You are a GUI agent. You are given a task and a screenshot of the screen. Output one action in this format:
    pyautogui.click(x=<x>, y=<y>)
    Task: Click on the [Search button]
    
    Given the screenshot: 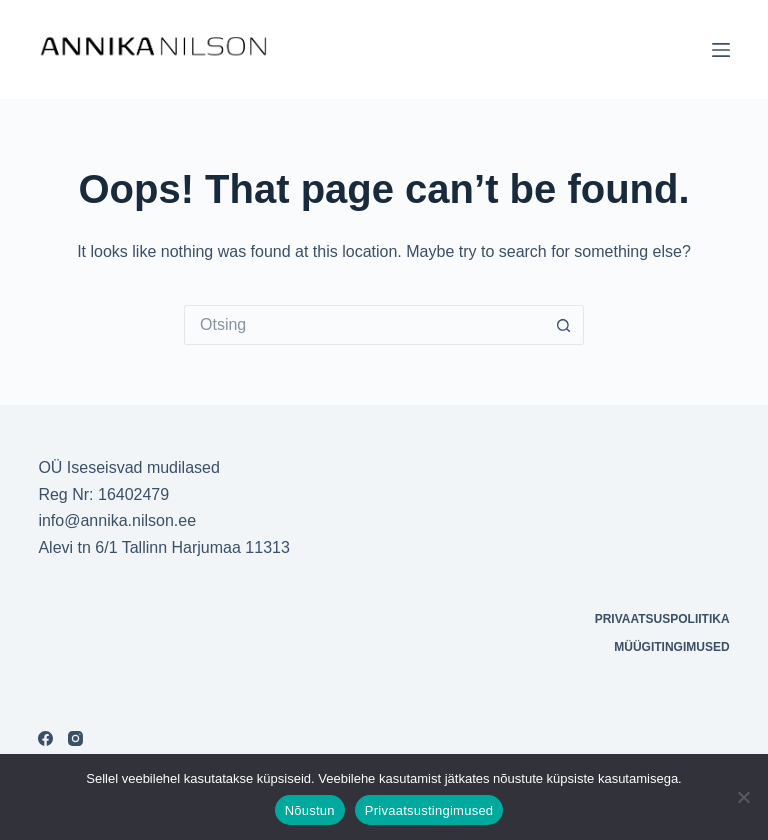 What is the action you would take?
    pyautogui.click(x=564, y=325)
    